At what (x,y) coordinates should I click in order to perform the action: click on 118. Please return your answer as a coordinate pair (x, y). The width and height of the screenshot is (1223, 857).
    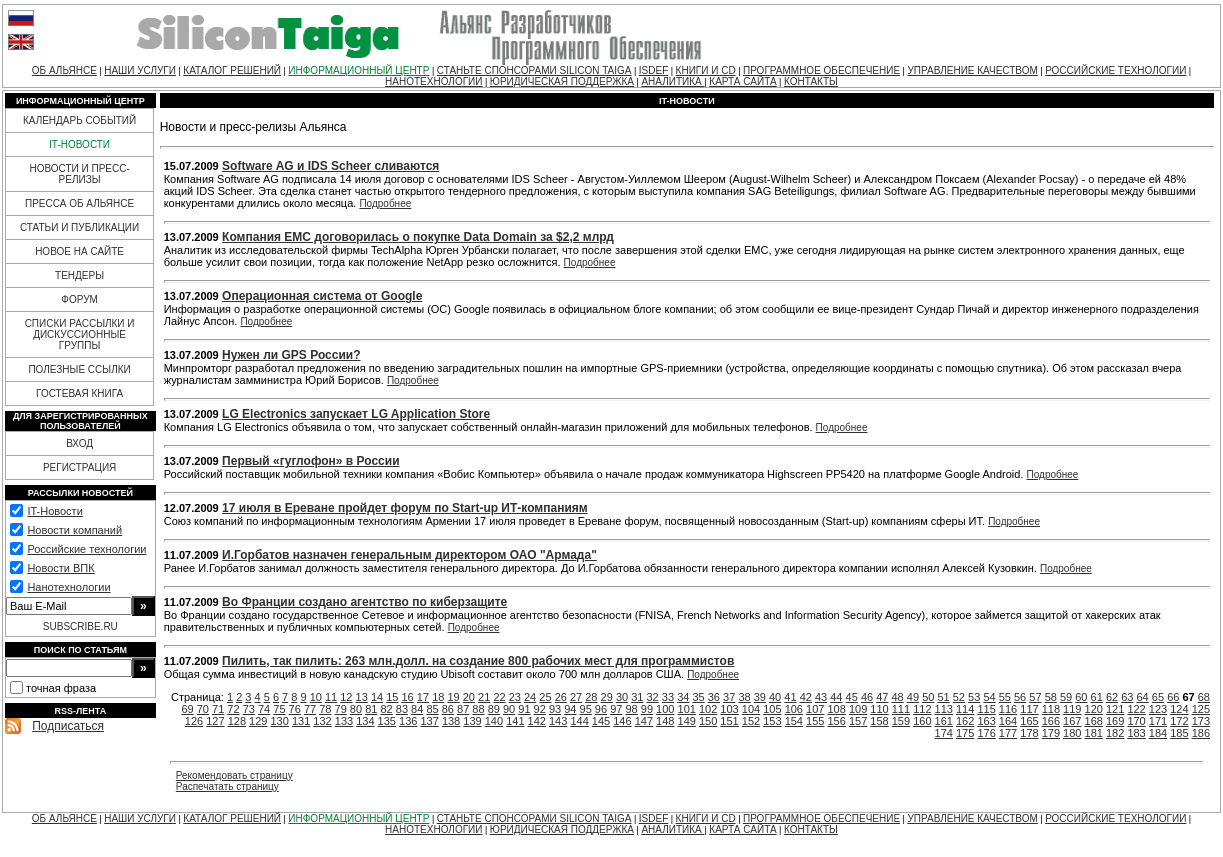
    Looking at the image, I should click on (1051, 709).